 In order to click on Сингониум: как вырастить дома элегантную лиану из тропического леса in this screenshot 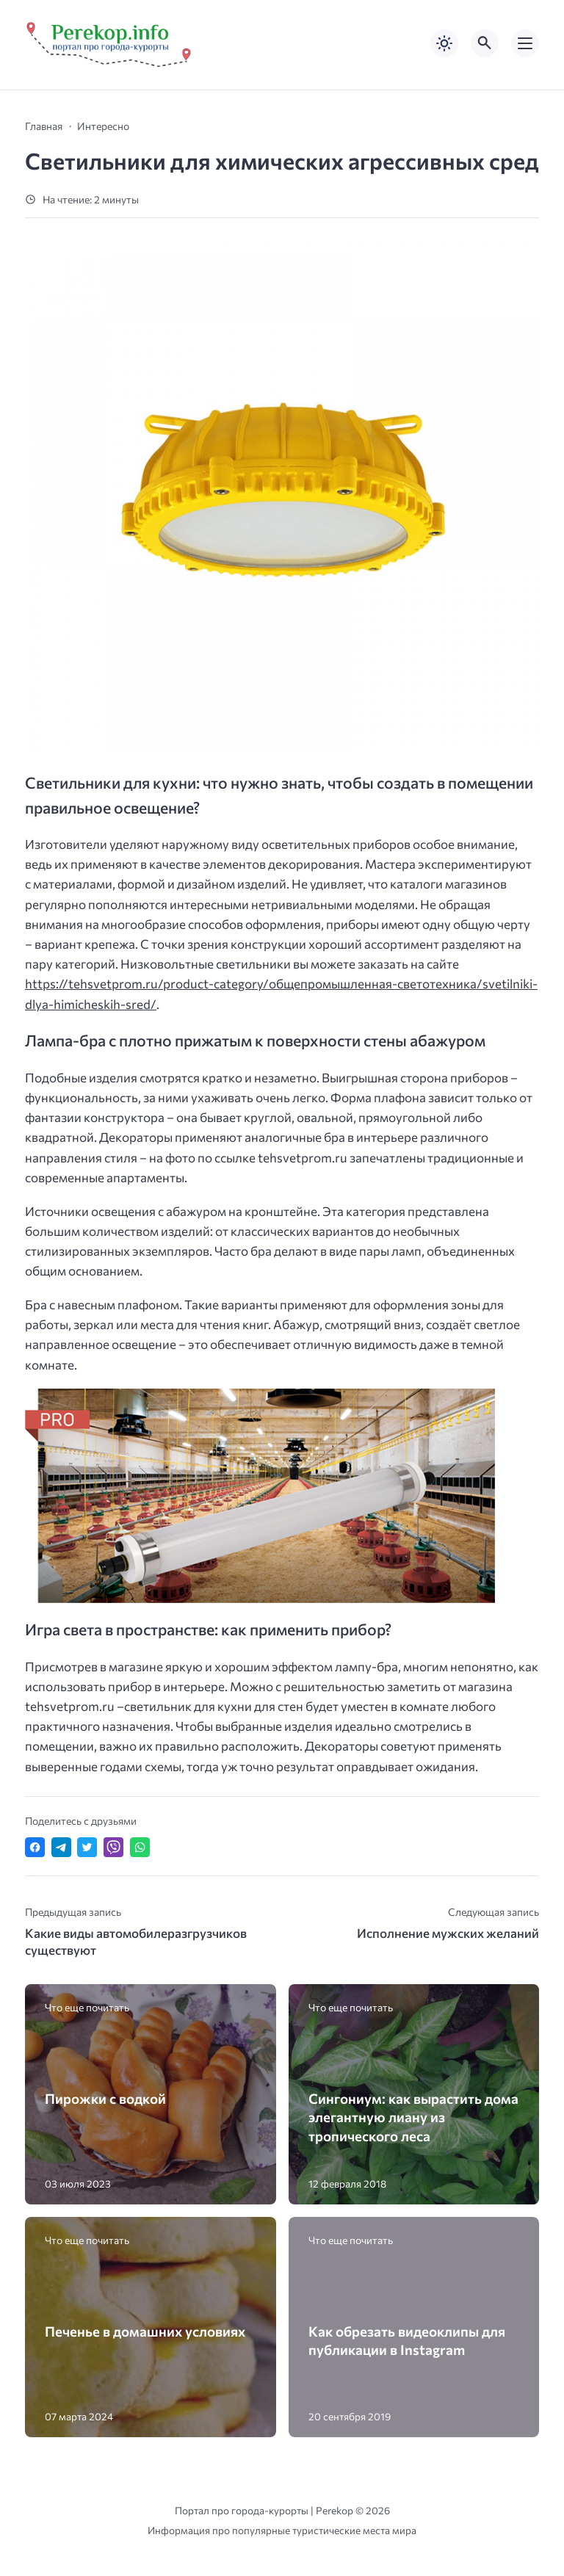, I will do `click(413, 2116)`.